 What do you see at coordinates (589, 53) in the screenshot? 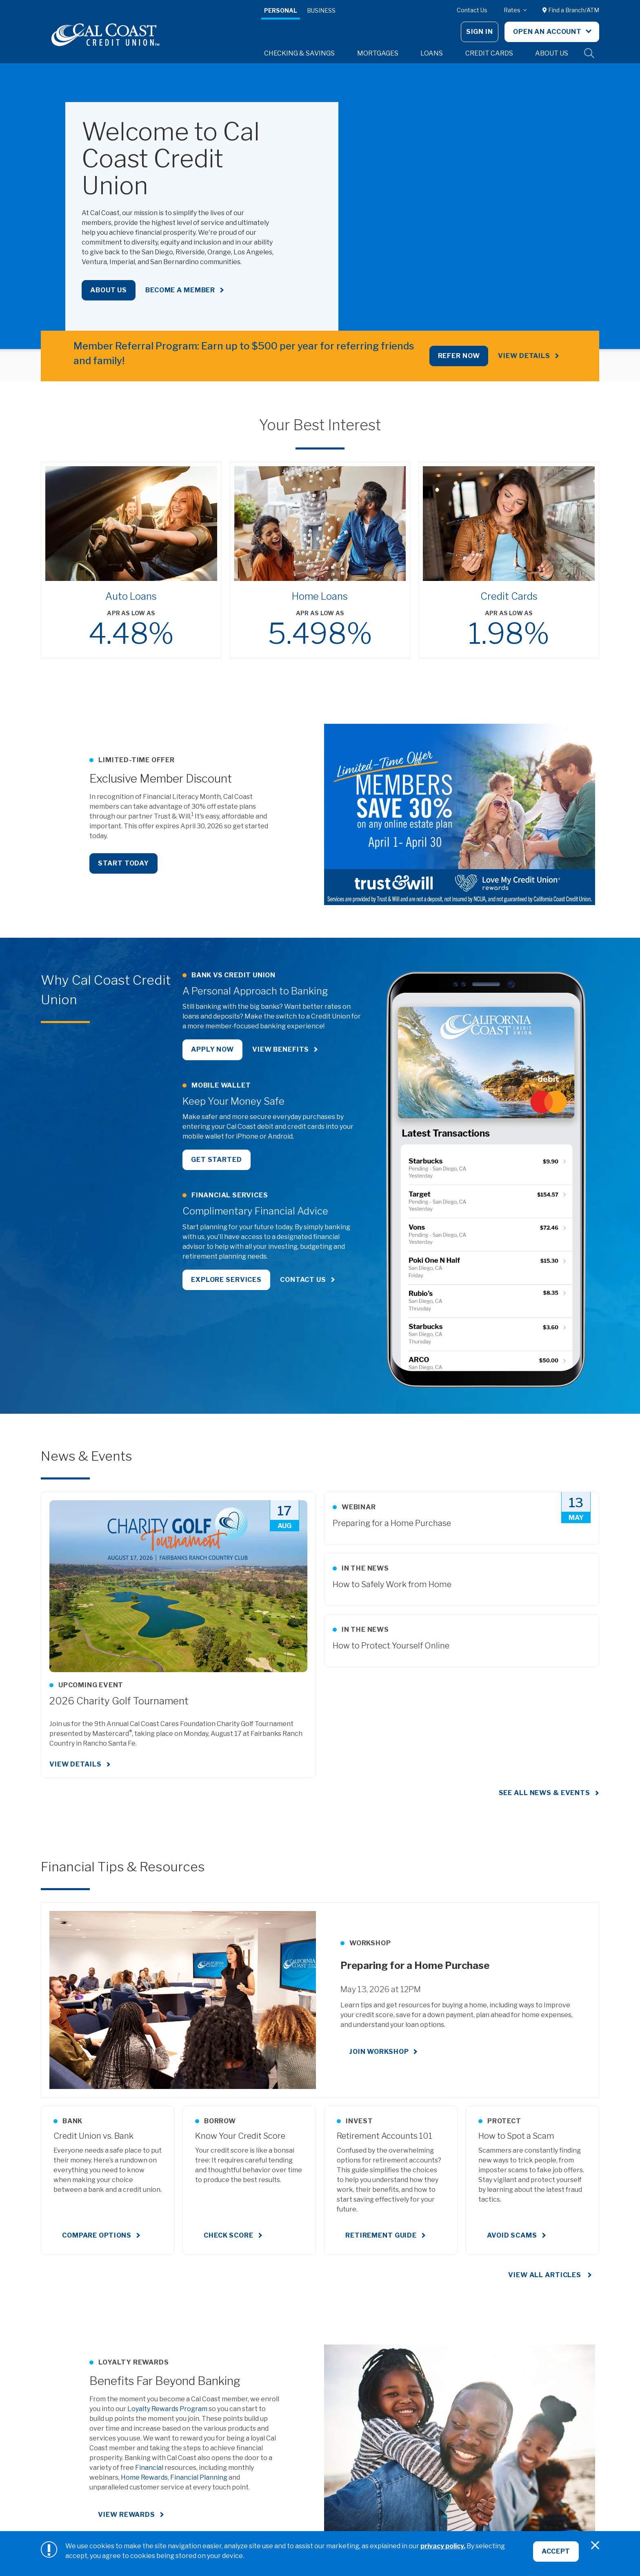
I see `Site Search` at bounding box center [589, 53].